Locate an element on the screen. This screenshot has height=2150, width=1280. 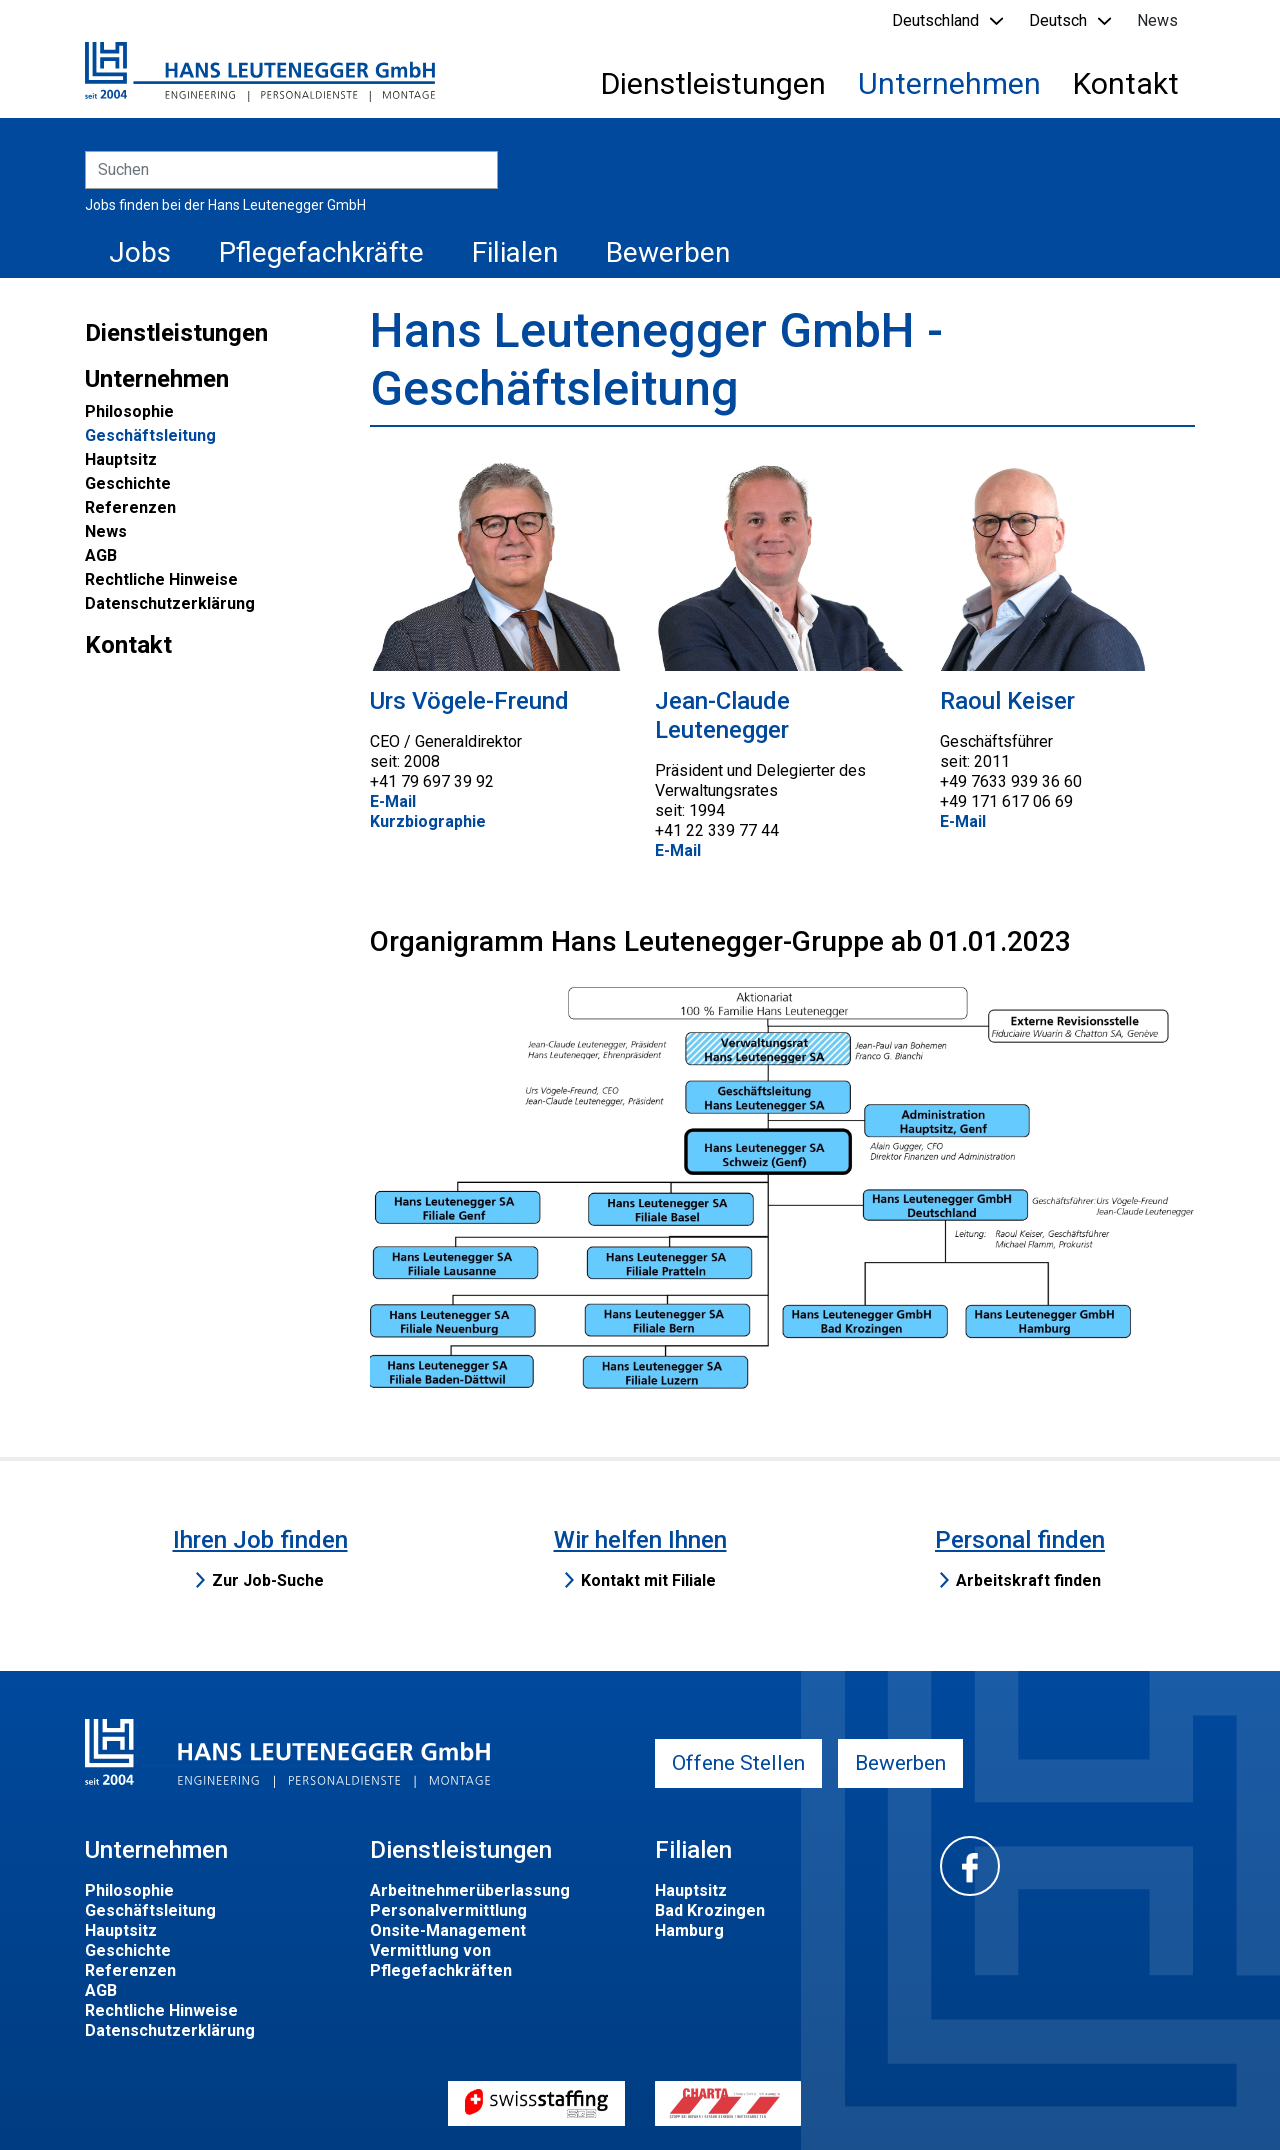
Referenzen is located at coordinates (130, 507).